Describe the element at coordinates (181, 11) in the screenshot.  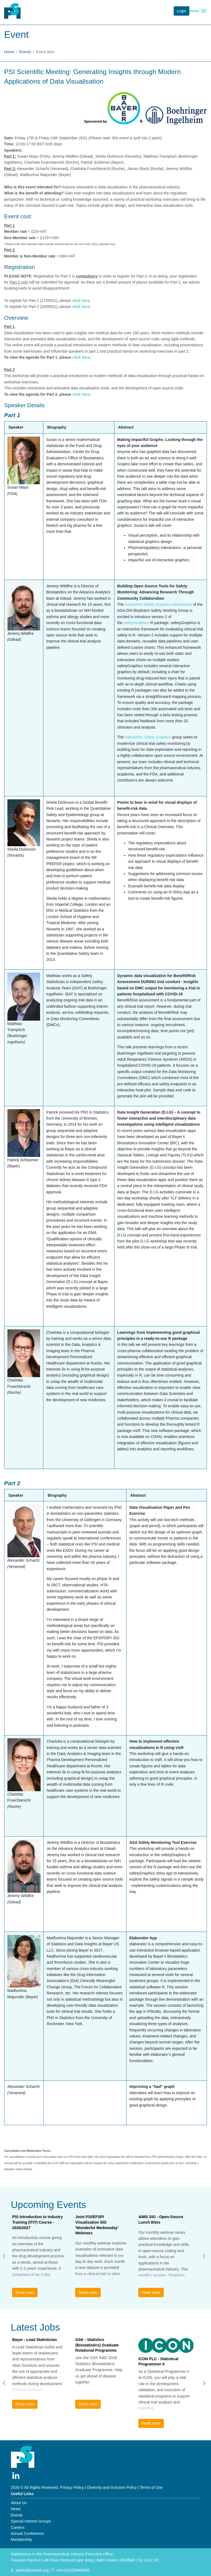
I see `Login` at that location.